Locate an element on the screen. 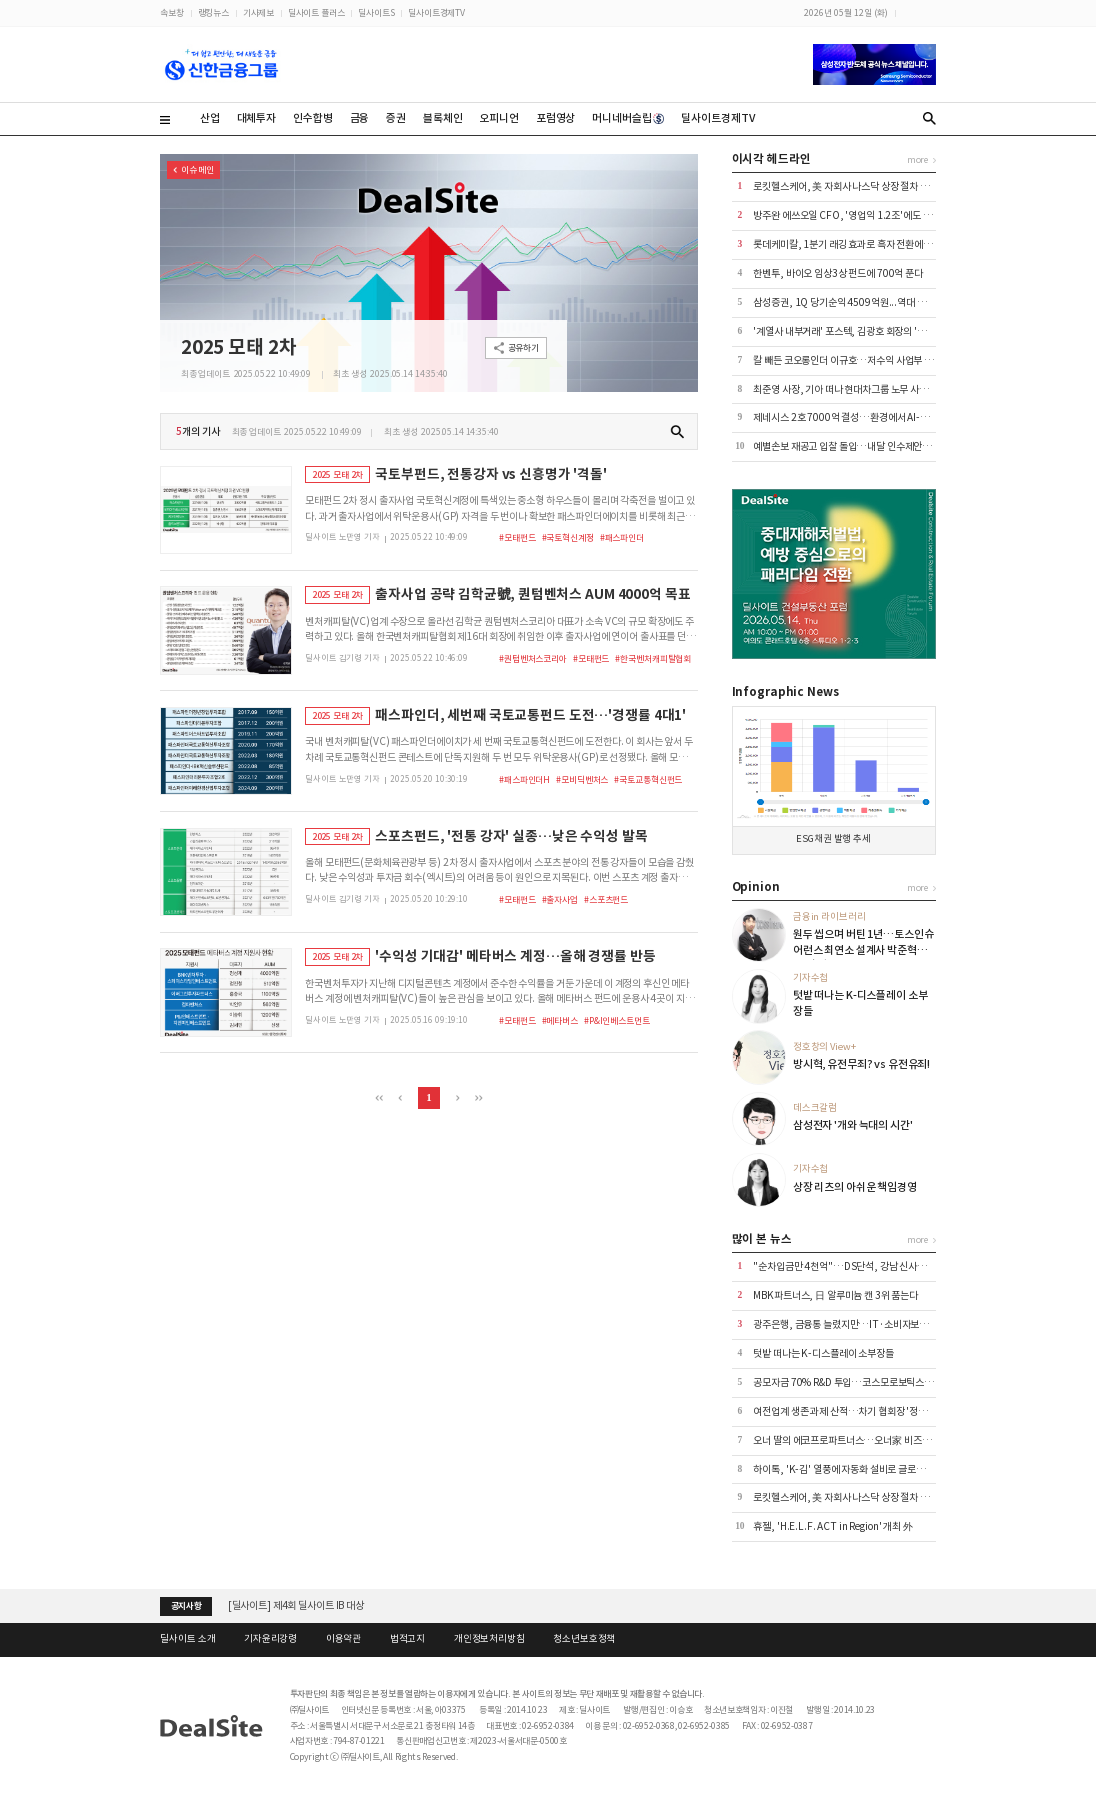 This screenshot has height=1794, width=1096. 기사제보 is located at coordinates (258, 12).